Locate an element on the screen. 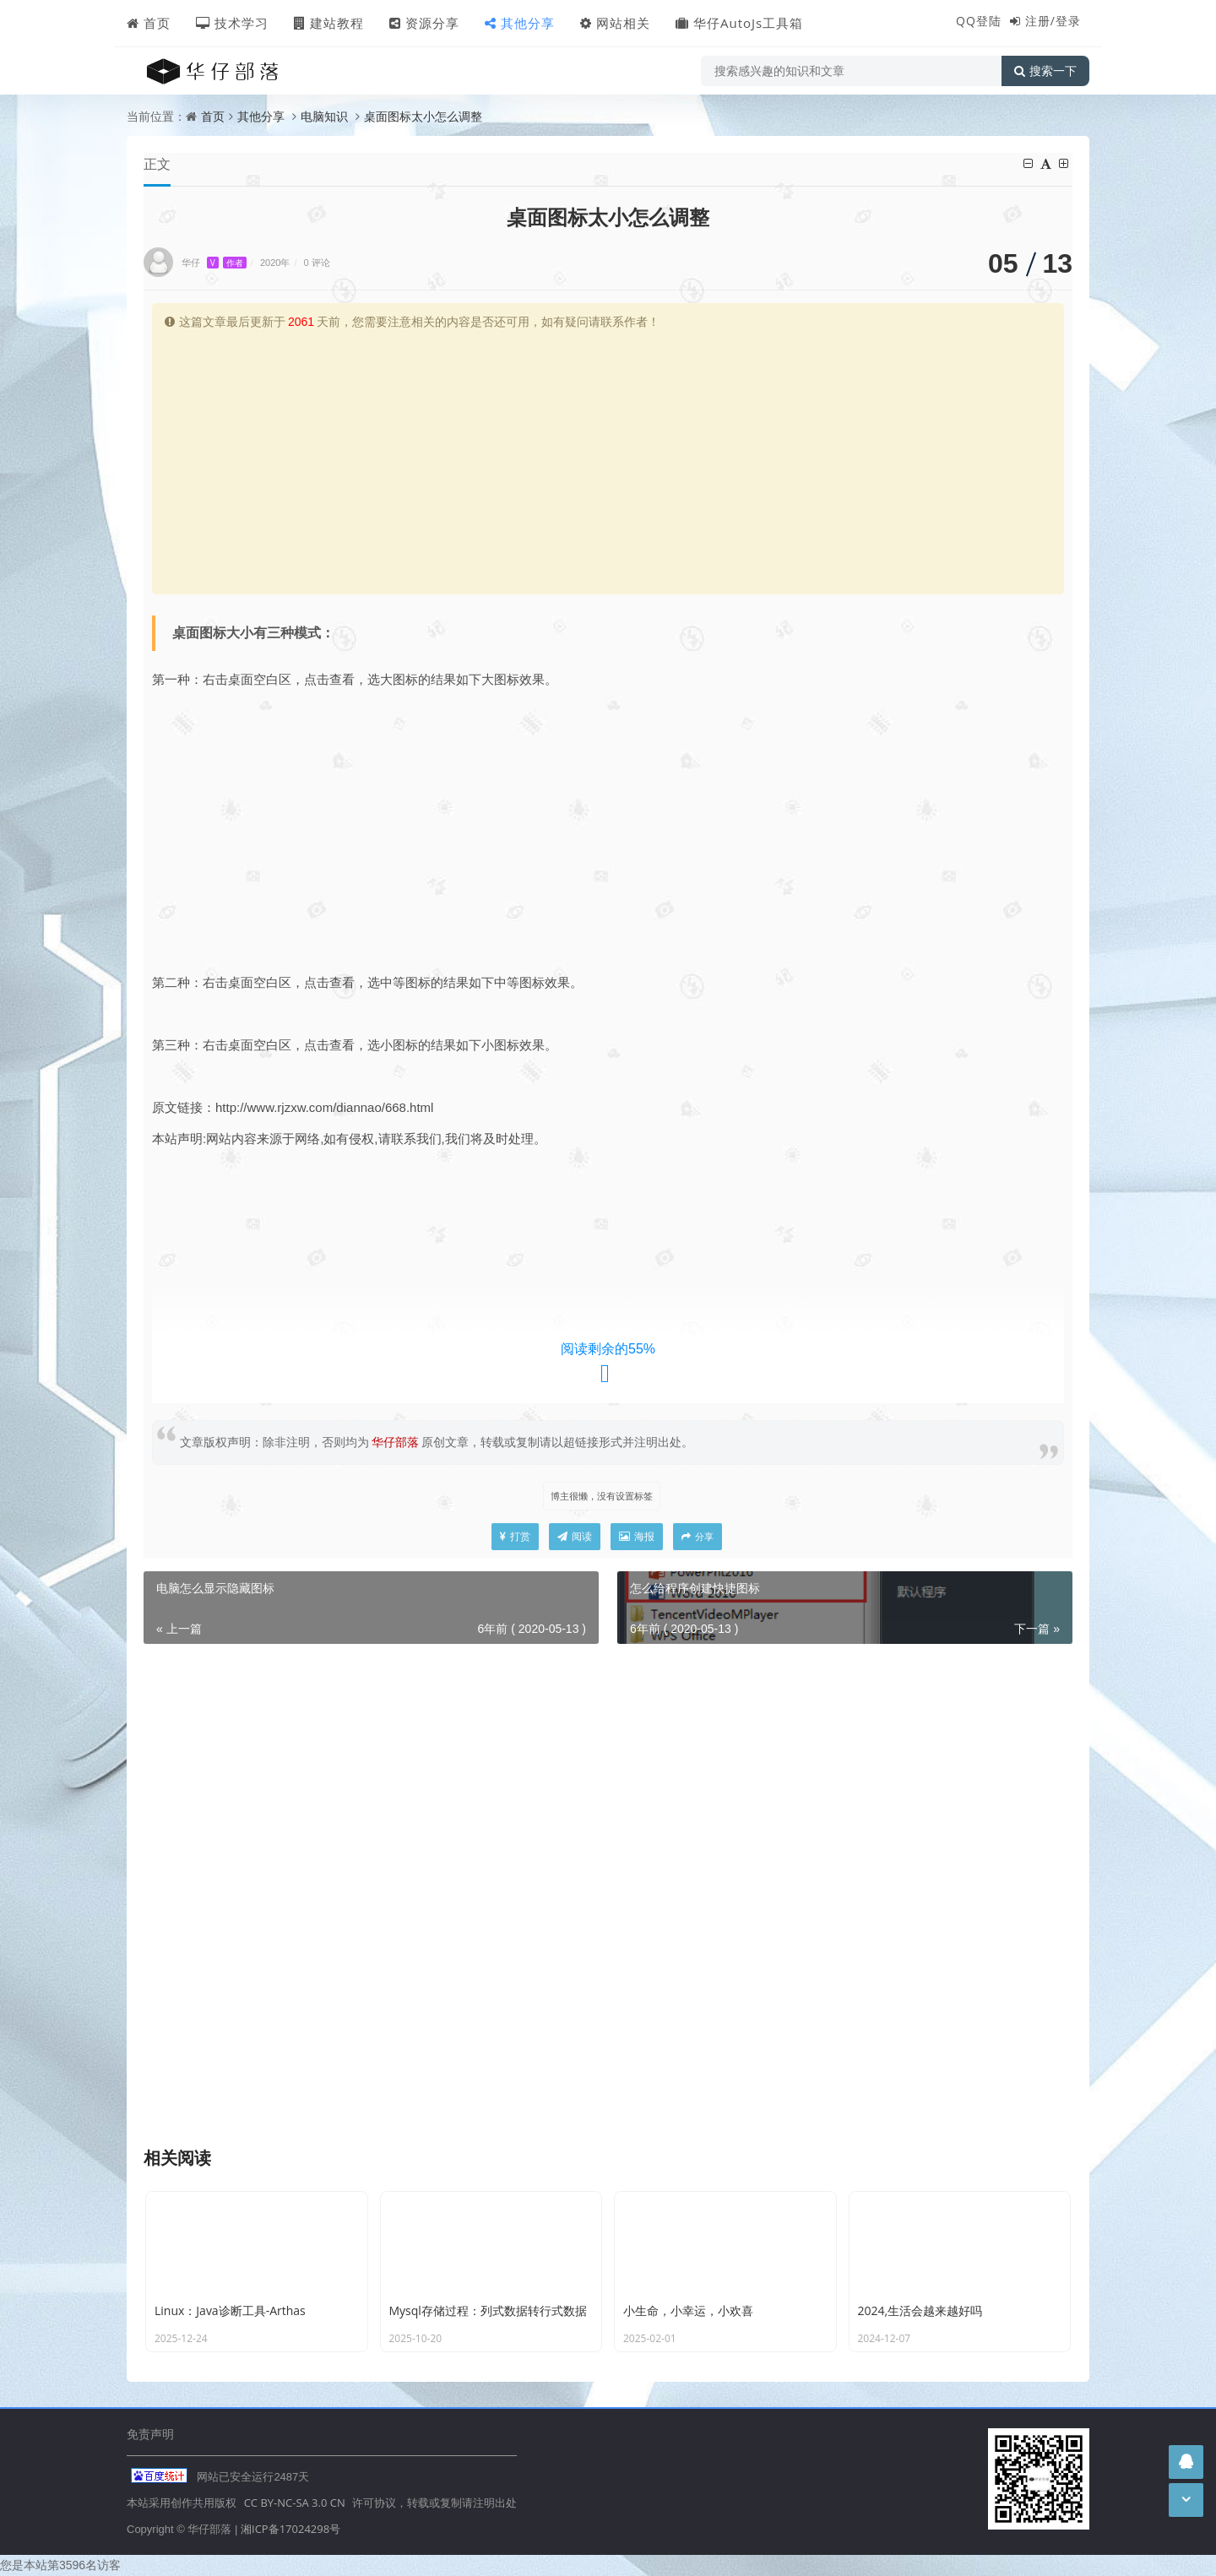 The width and height of the screenshot is (1216, 2576). 注册/登录 is located at coordinates (1053, 21).